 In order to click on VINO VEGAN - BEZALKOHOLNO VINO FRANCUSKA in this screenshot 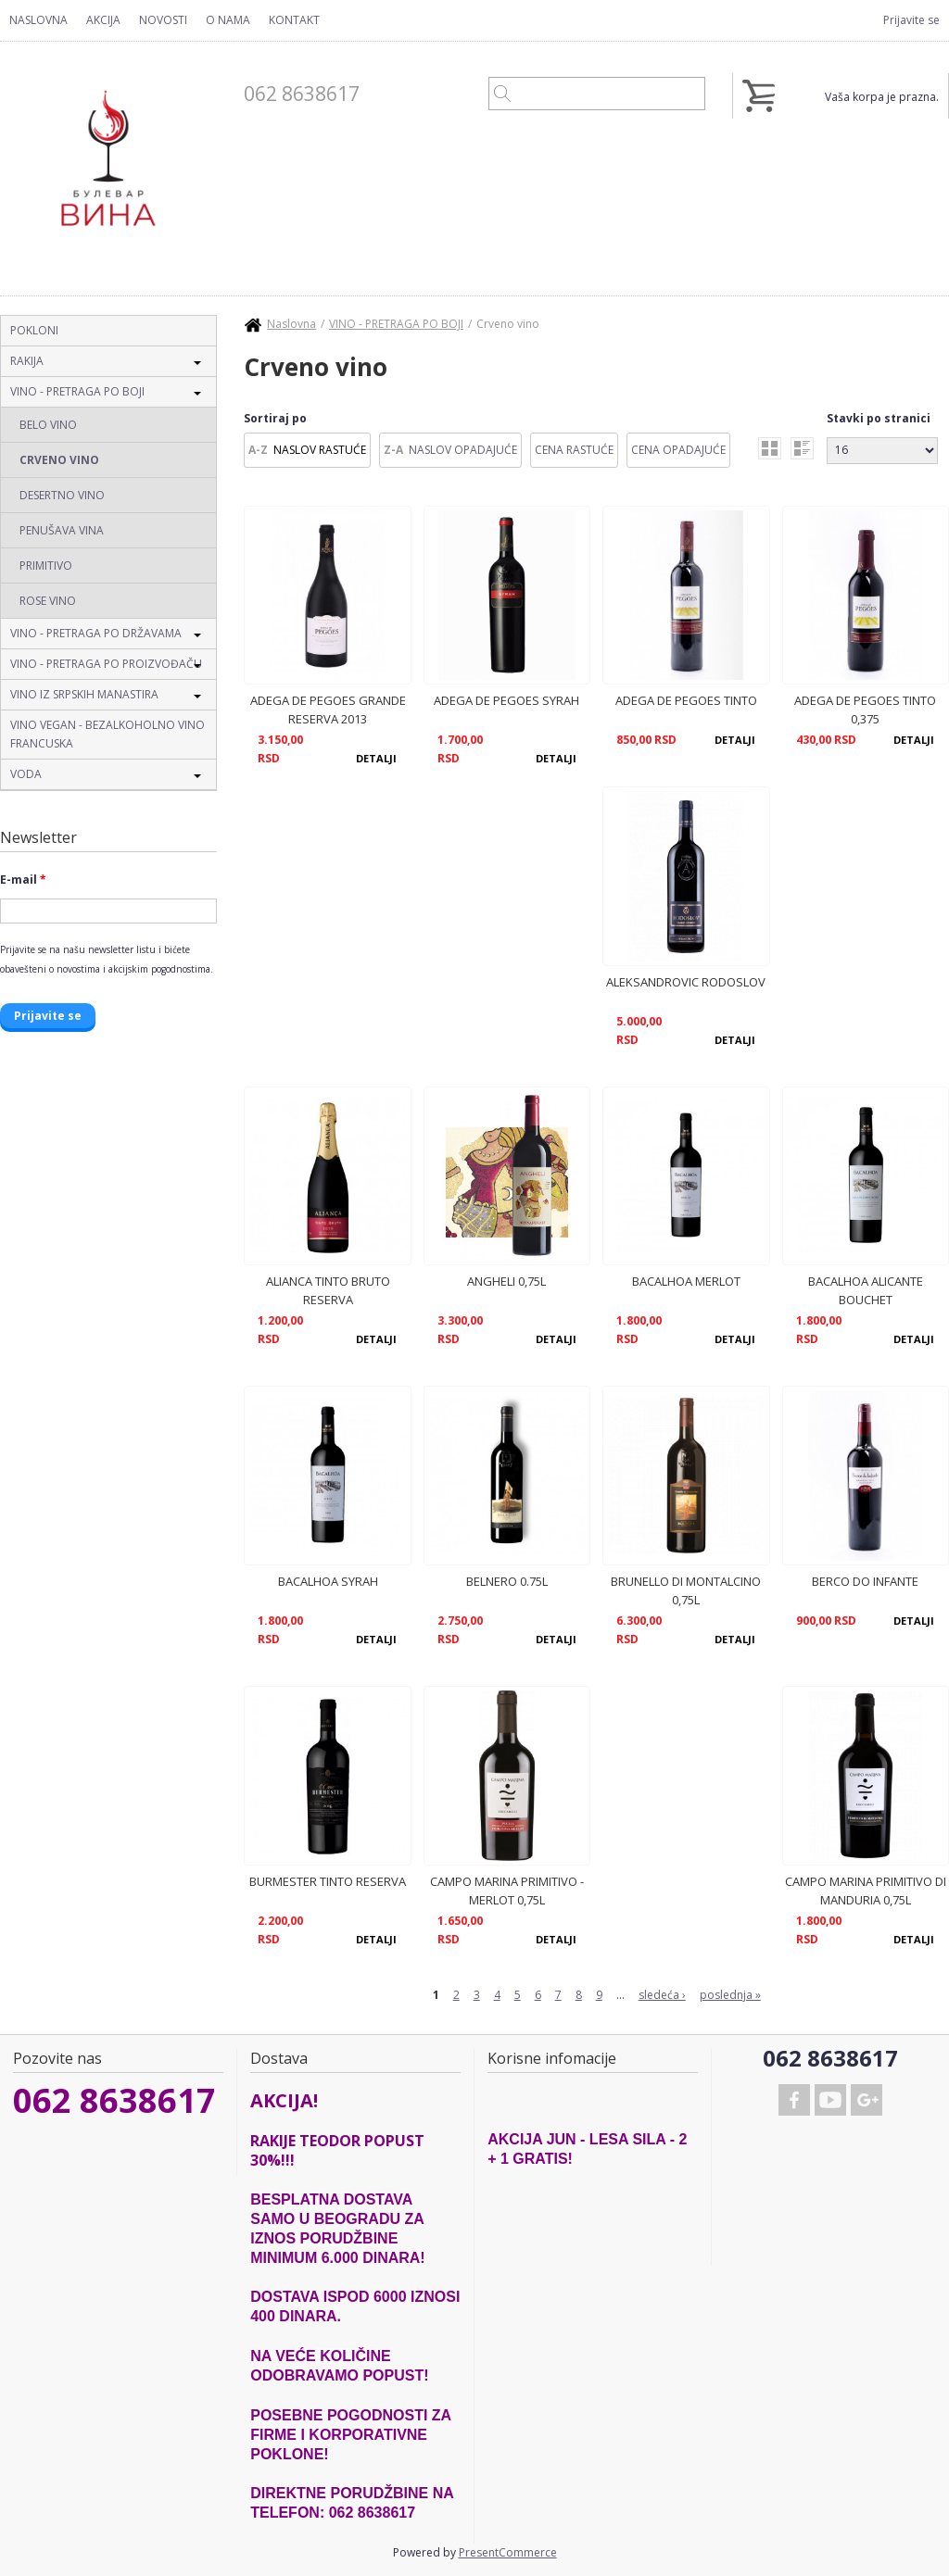, I will do `click(107, 734)`.